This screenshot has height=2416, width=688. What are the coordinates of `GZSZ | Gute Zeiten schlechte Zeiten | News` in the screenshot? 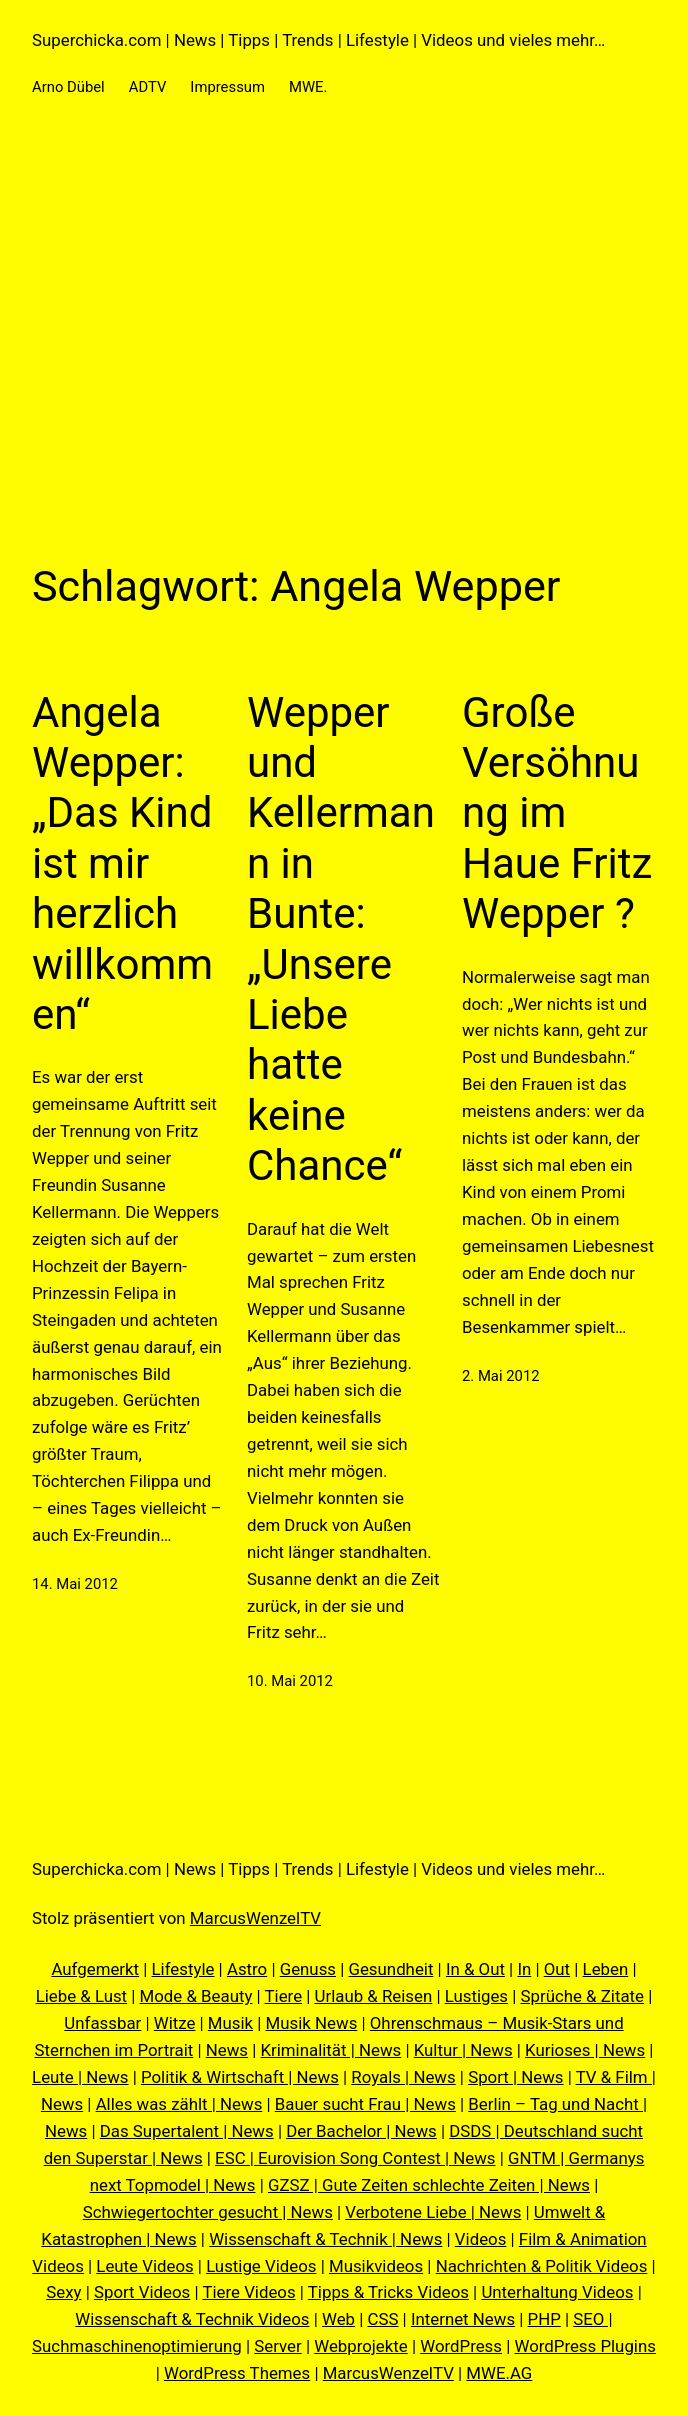 It's located at (429, 2185).